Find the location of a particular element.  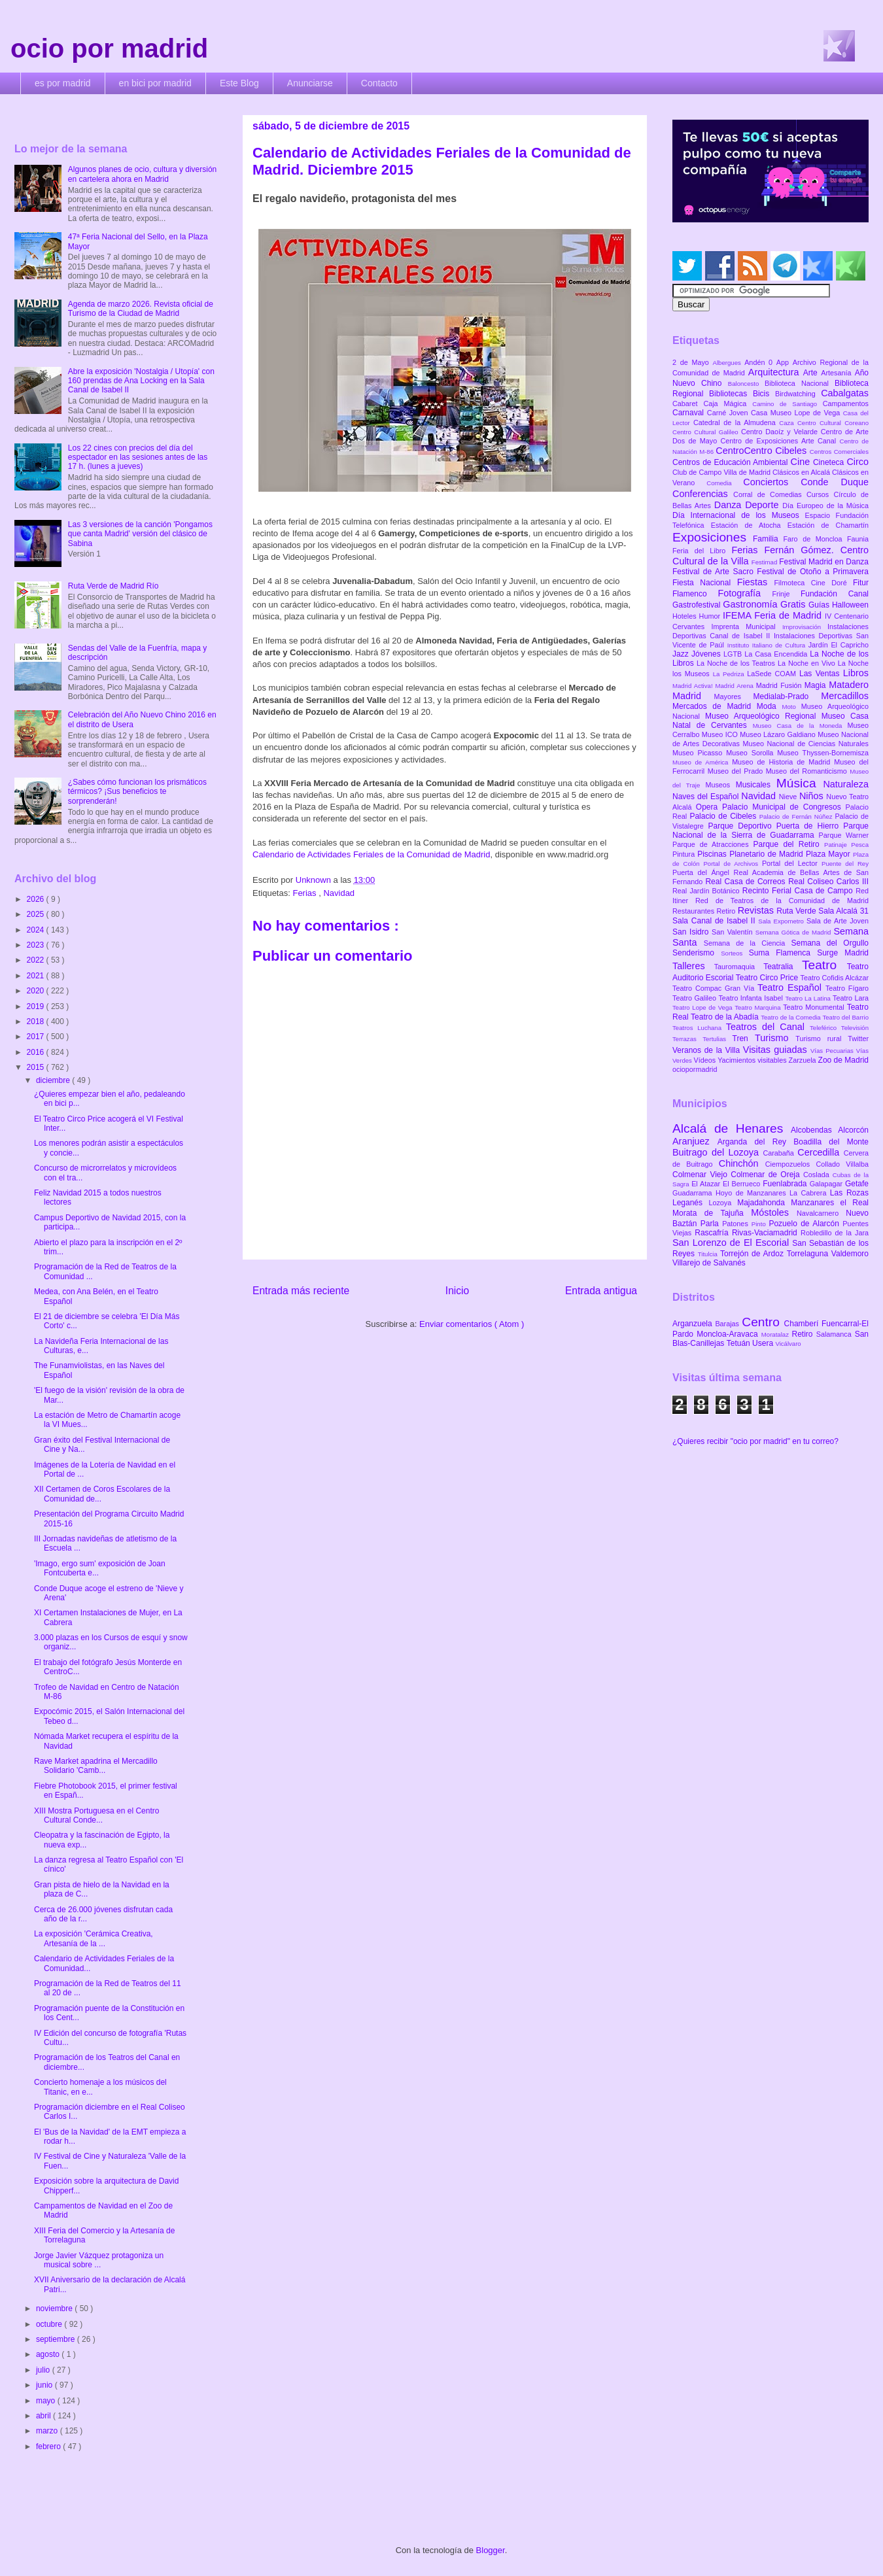

Alcalá de Henares is located at coordinates (731, 1128).